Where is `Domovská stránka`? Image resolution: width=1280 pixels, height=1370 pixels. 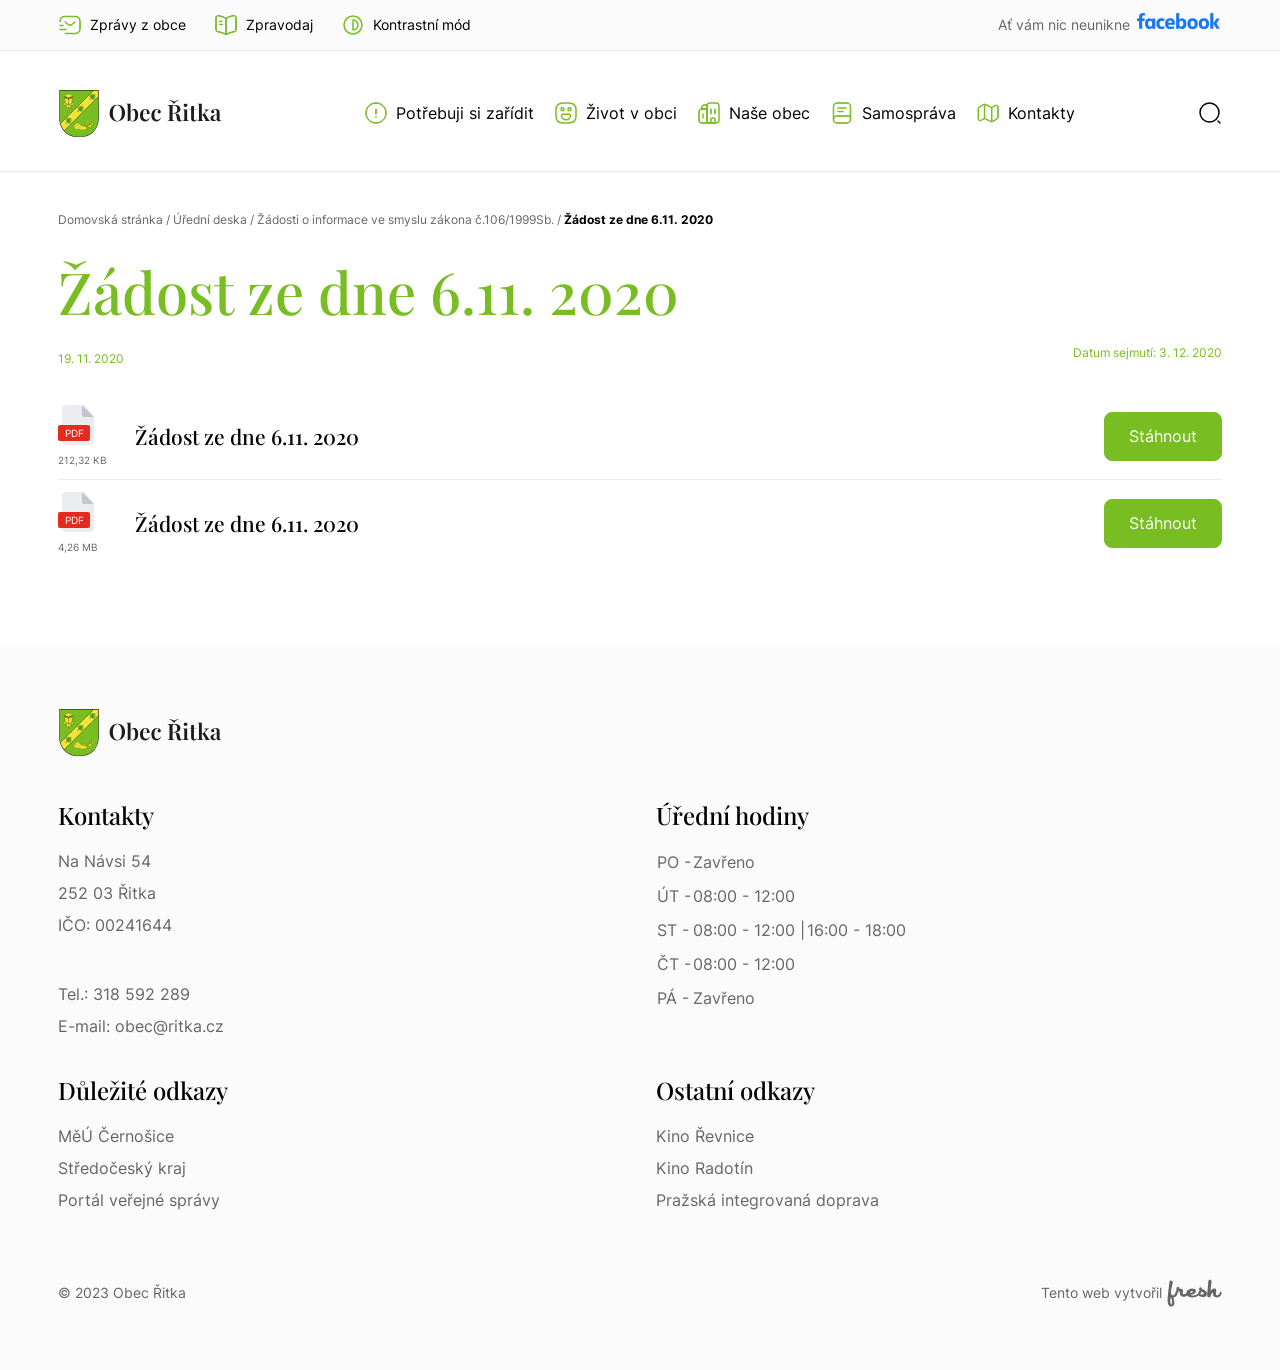 Domovská stránka is located at coordinates (110, 219).